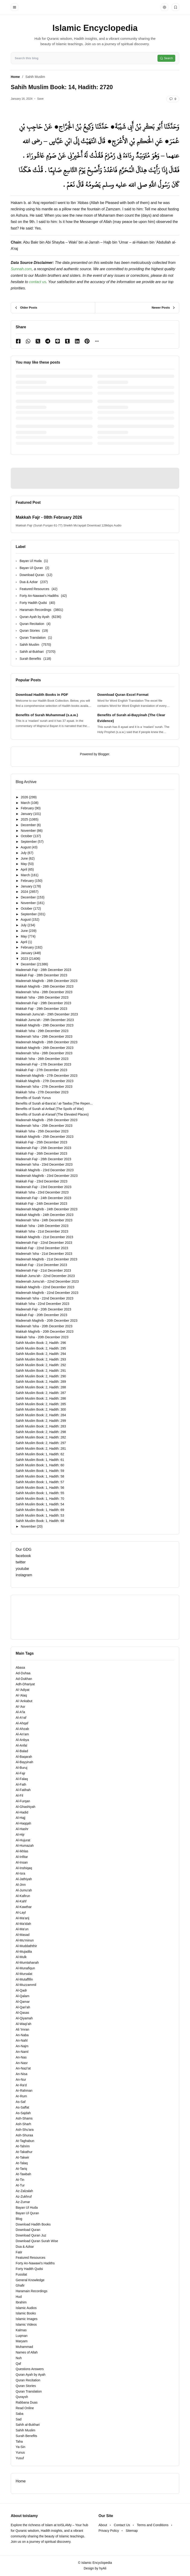 The width and height of the screenshot is (190, 2576). Describe the element at coordinates (24, 958) in the screenshot. I see `2023` at that location.